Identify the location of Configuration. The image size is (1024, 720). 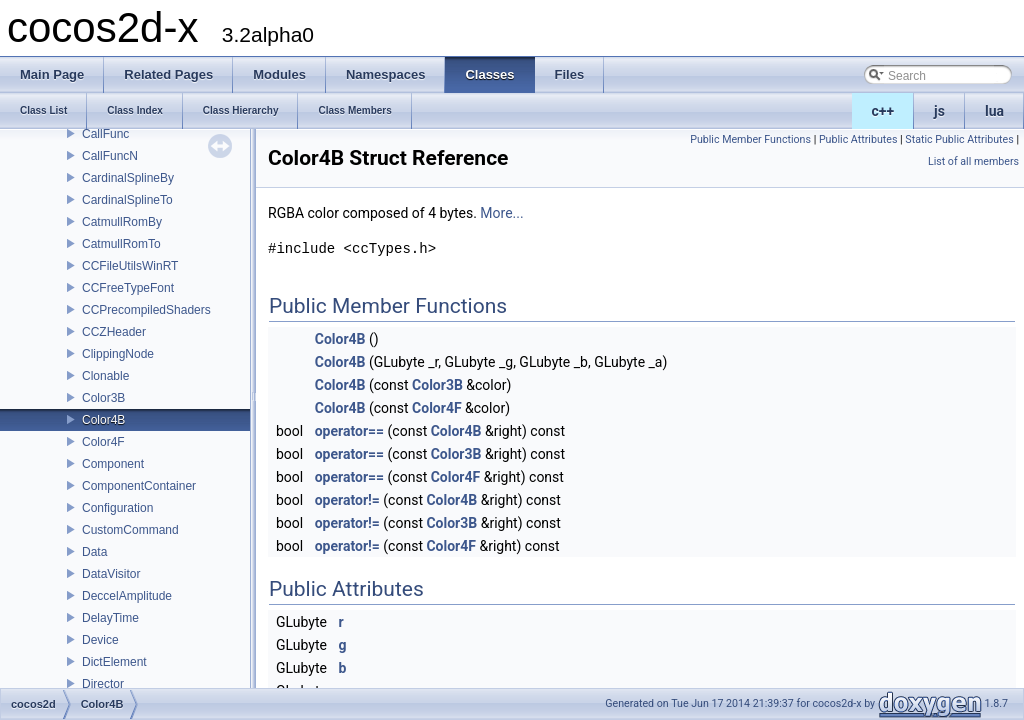
(117, 508).